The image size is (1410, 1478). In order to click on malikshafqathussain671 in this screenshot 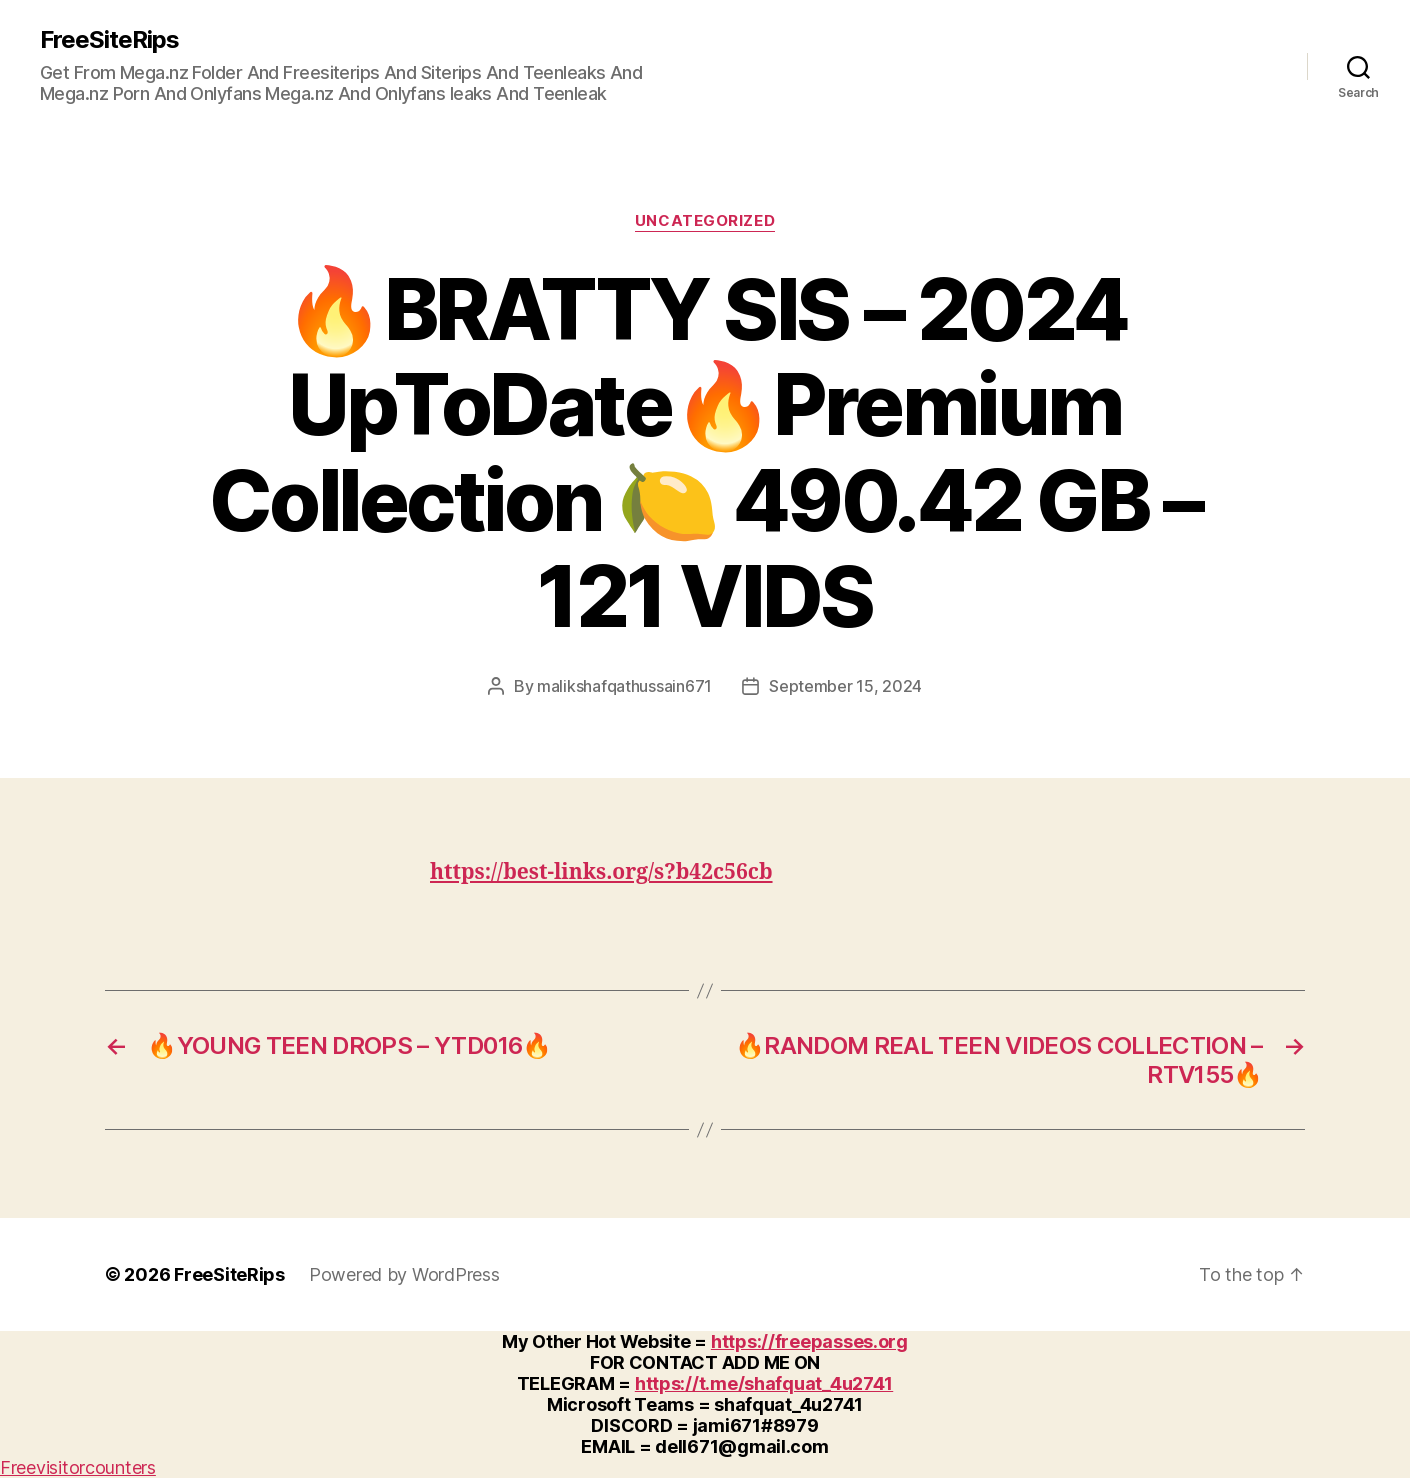, I will do `click(624, 686)`.